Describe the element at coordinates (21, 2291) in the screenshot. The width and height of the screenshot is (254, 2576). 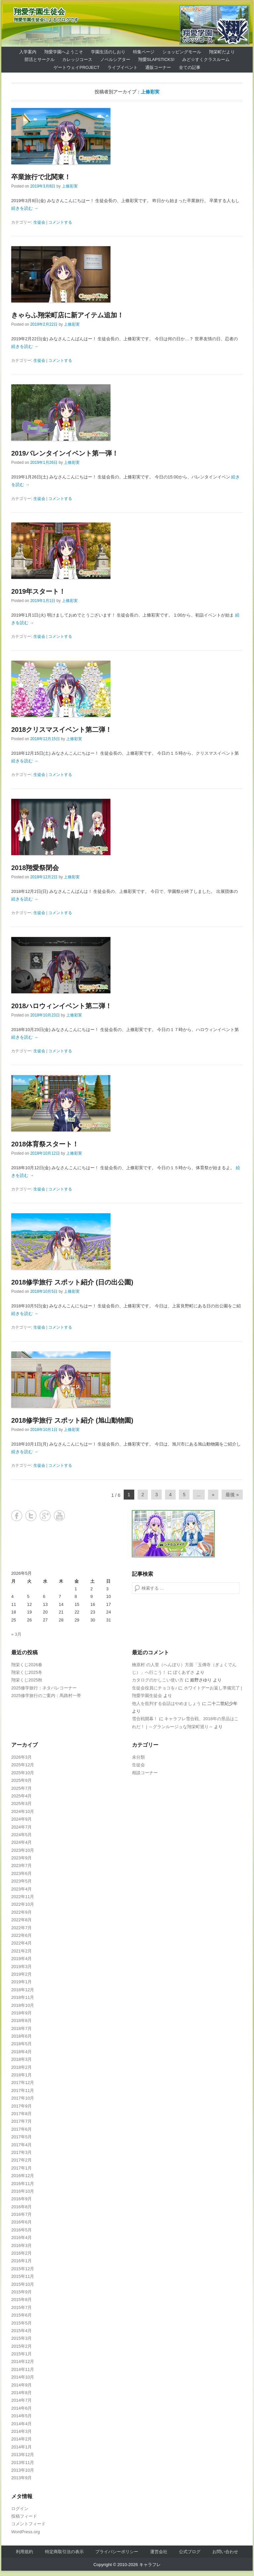
I see `2015年9月` at that location.